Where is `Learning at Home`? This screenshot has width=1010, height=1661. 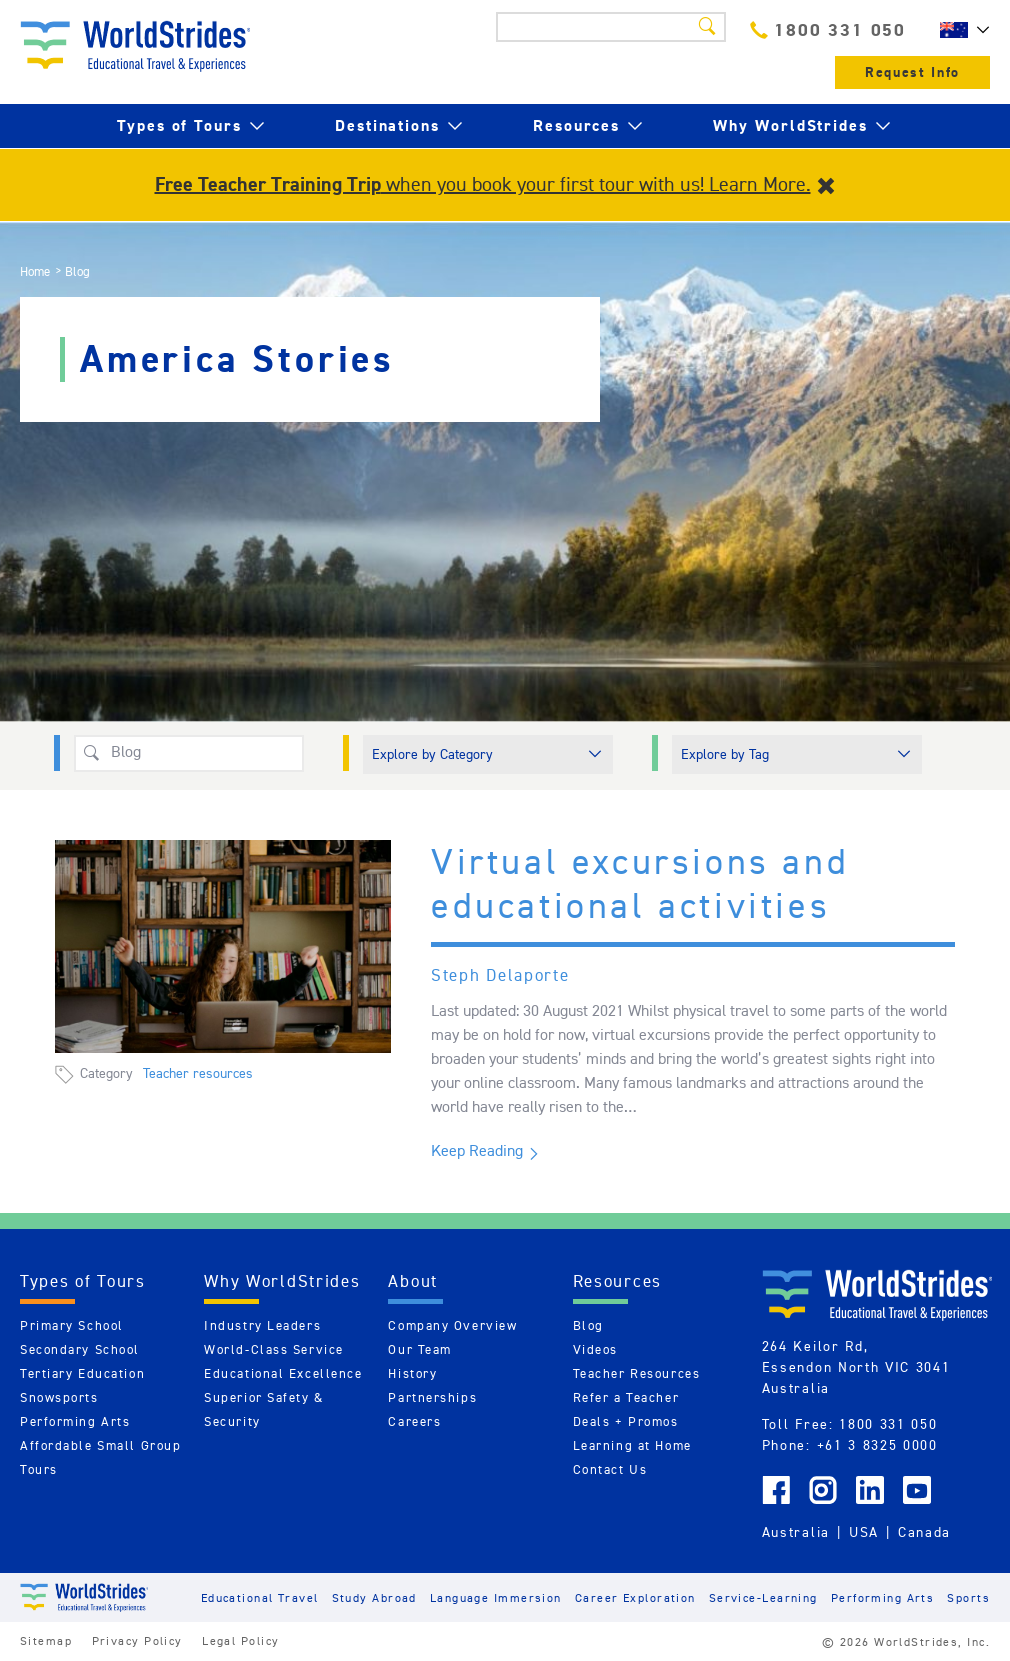 Learning at Home is located at coordinates (632, 1445).